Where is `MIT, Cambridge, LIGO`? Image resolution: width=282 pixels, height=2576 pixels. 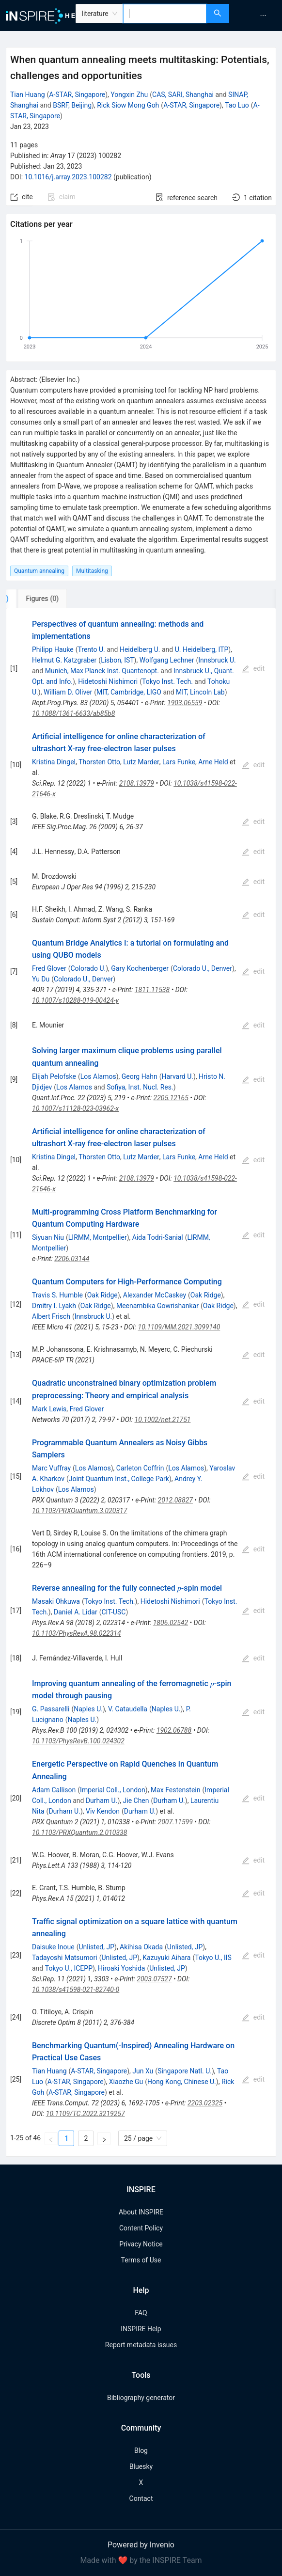
MIT, Cambridge, LIGO is located at coordinates (128, 692).